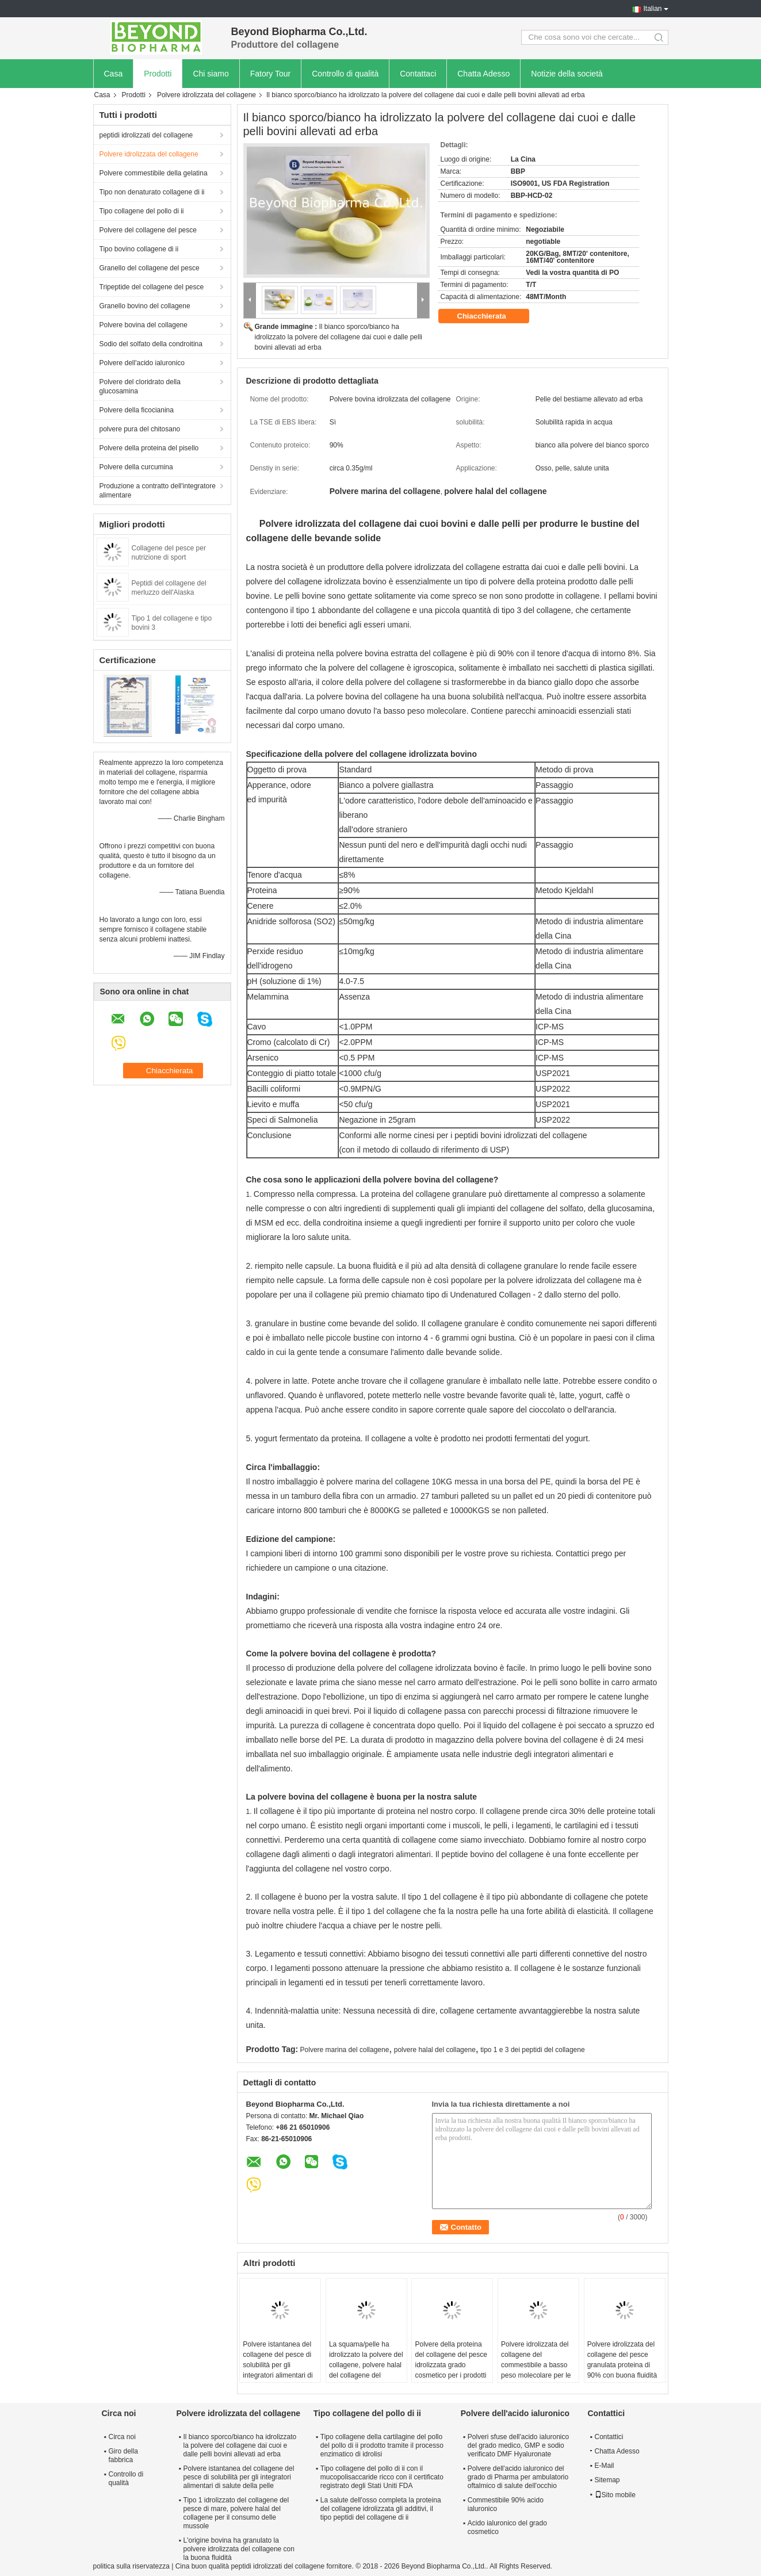 The image size is (761, 2576). I want to click on Chi siamo, so click(210, 73).